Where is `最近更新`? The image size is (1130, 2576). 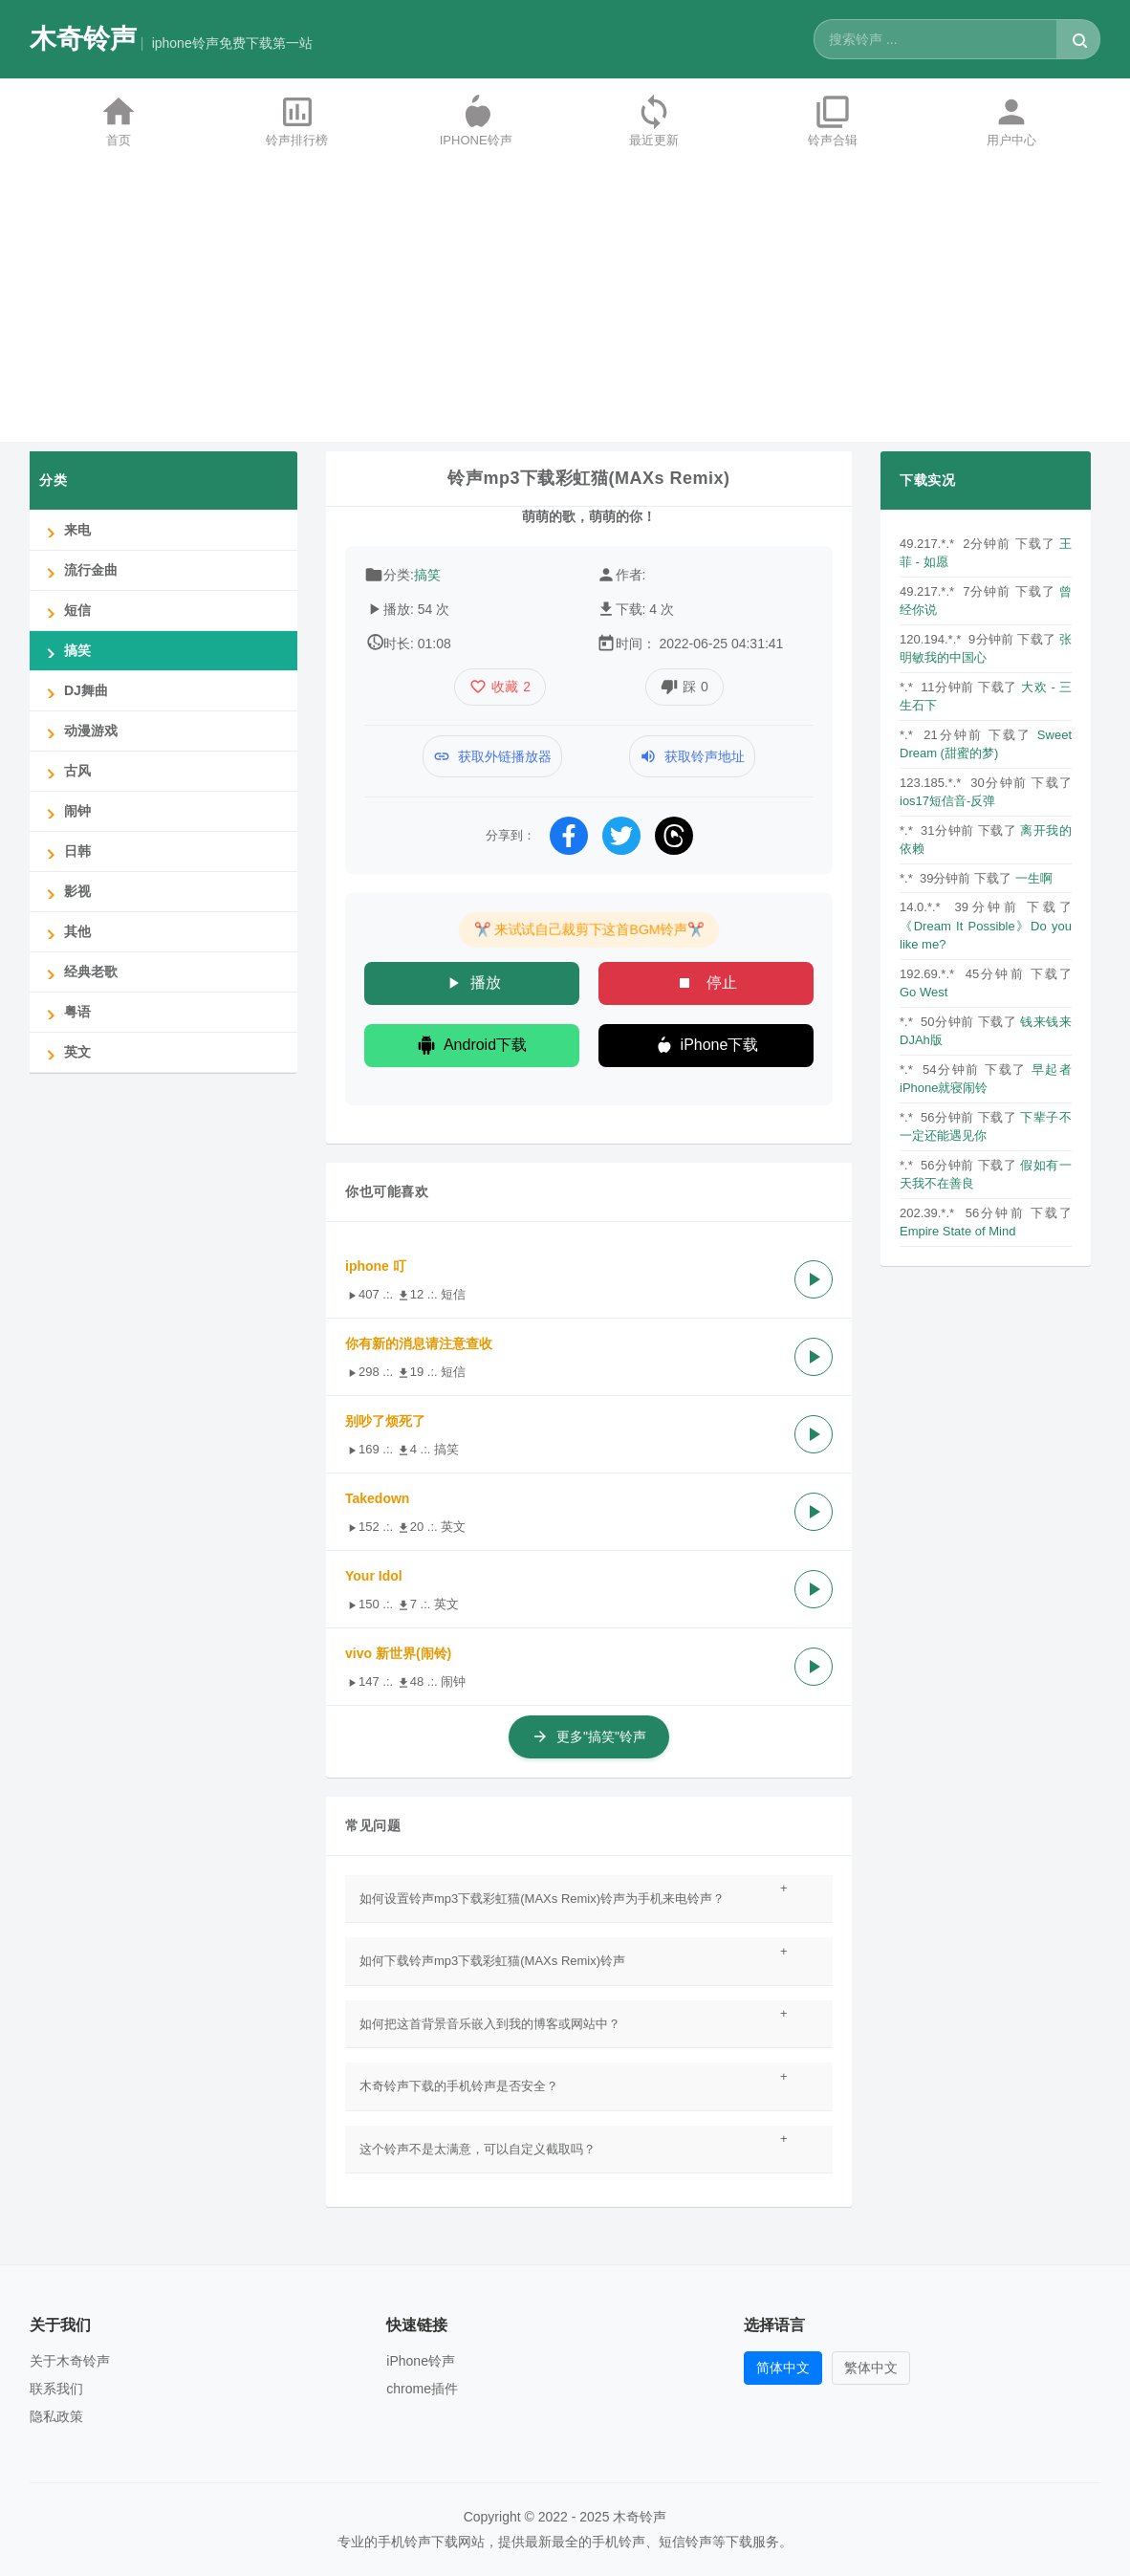
最近更新 is located at coordinates (654, 120).